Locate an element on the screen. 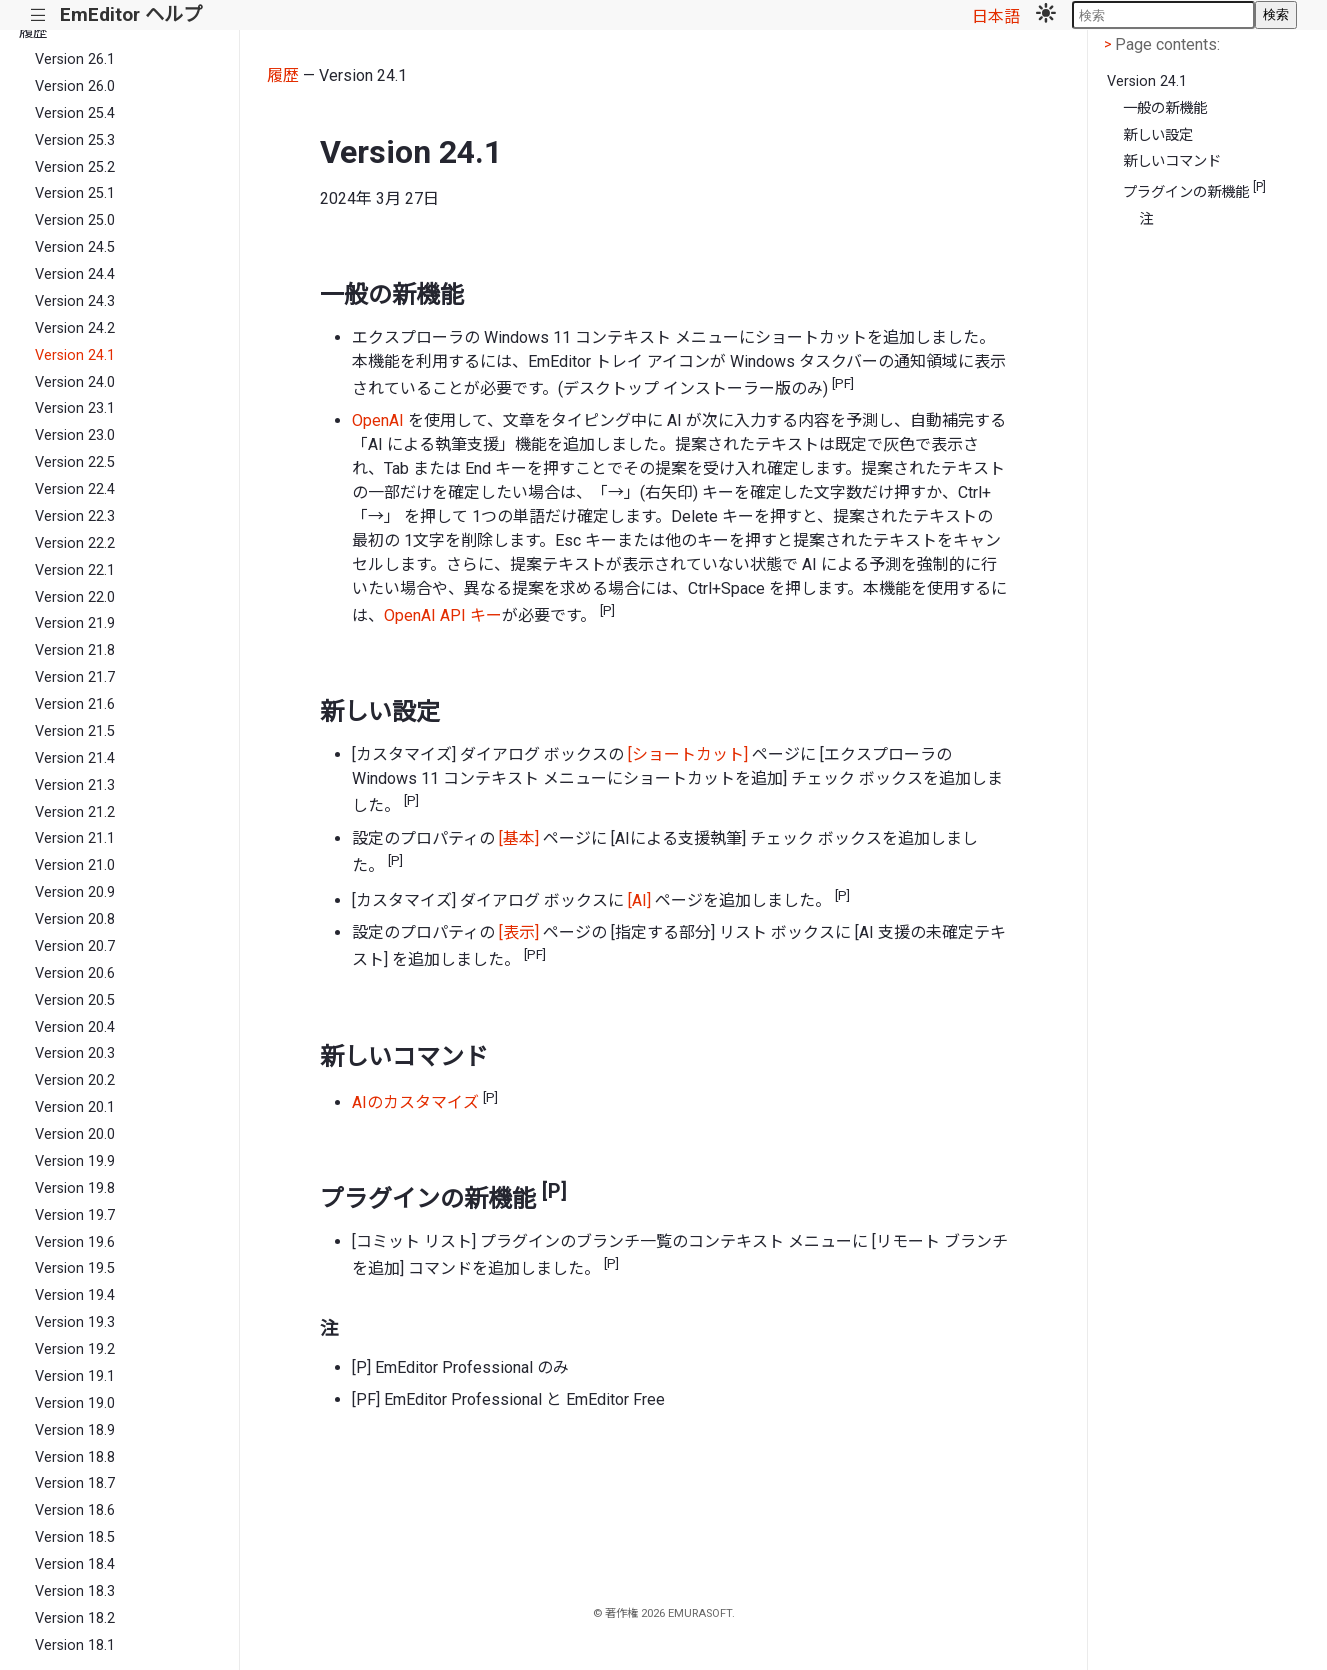 Image resolution: width=1327 pixels, height=1670 pixels. Version 21.6 is located at coordinates (75, 704).